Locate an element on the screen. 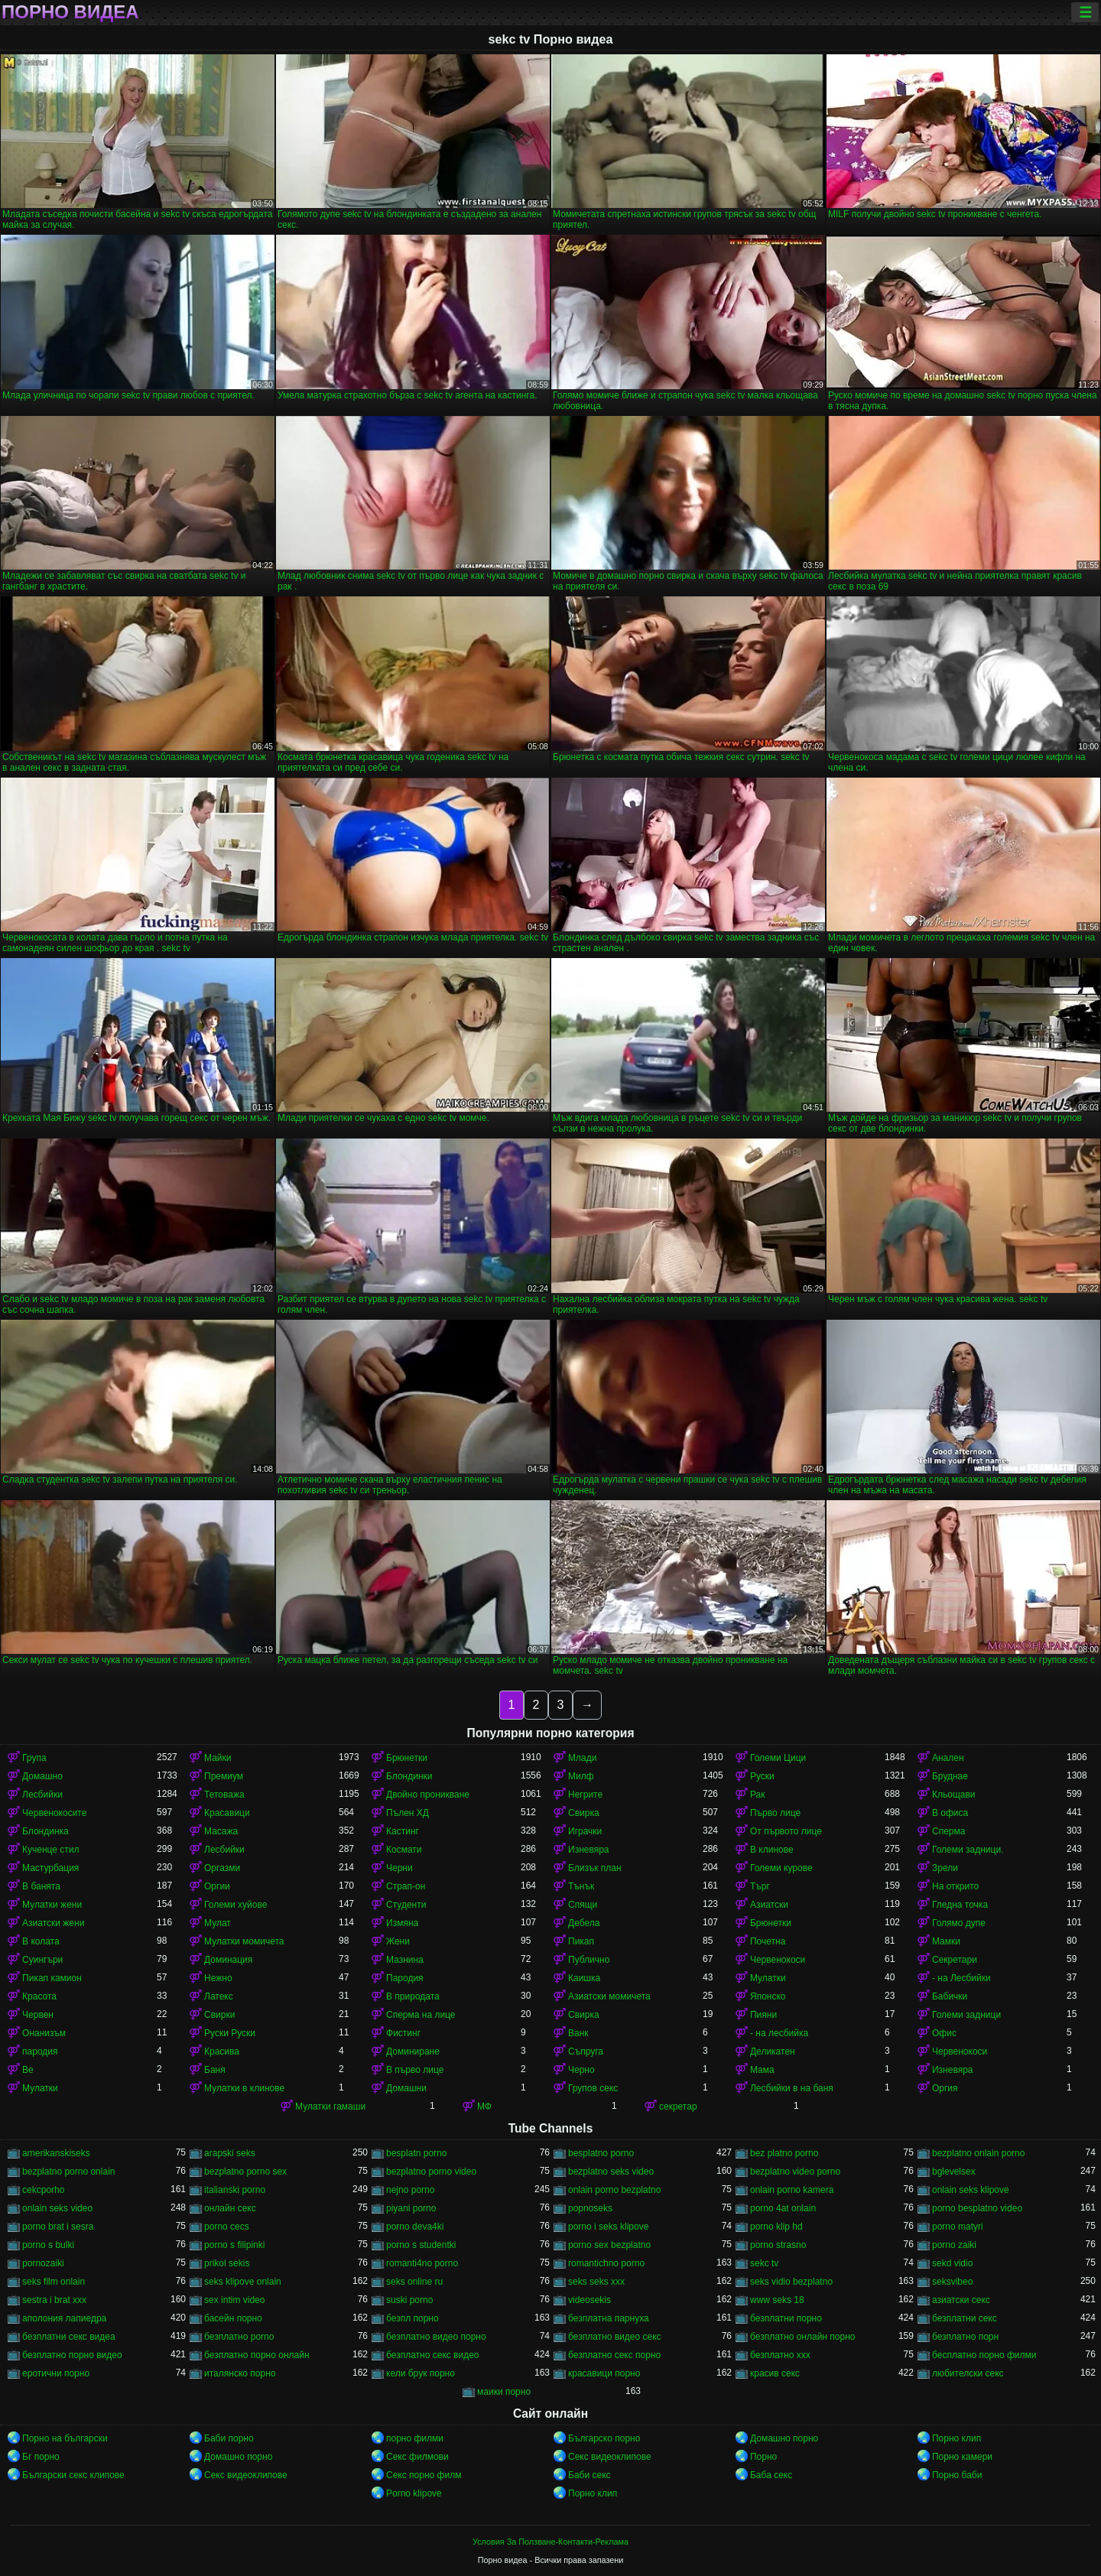  porno deva4ki is located at coordinates (414, 2226).